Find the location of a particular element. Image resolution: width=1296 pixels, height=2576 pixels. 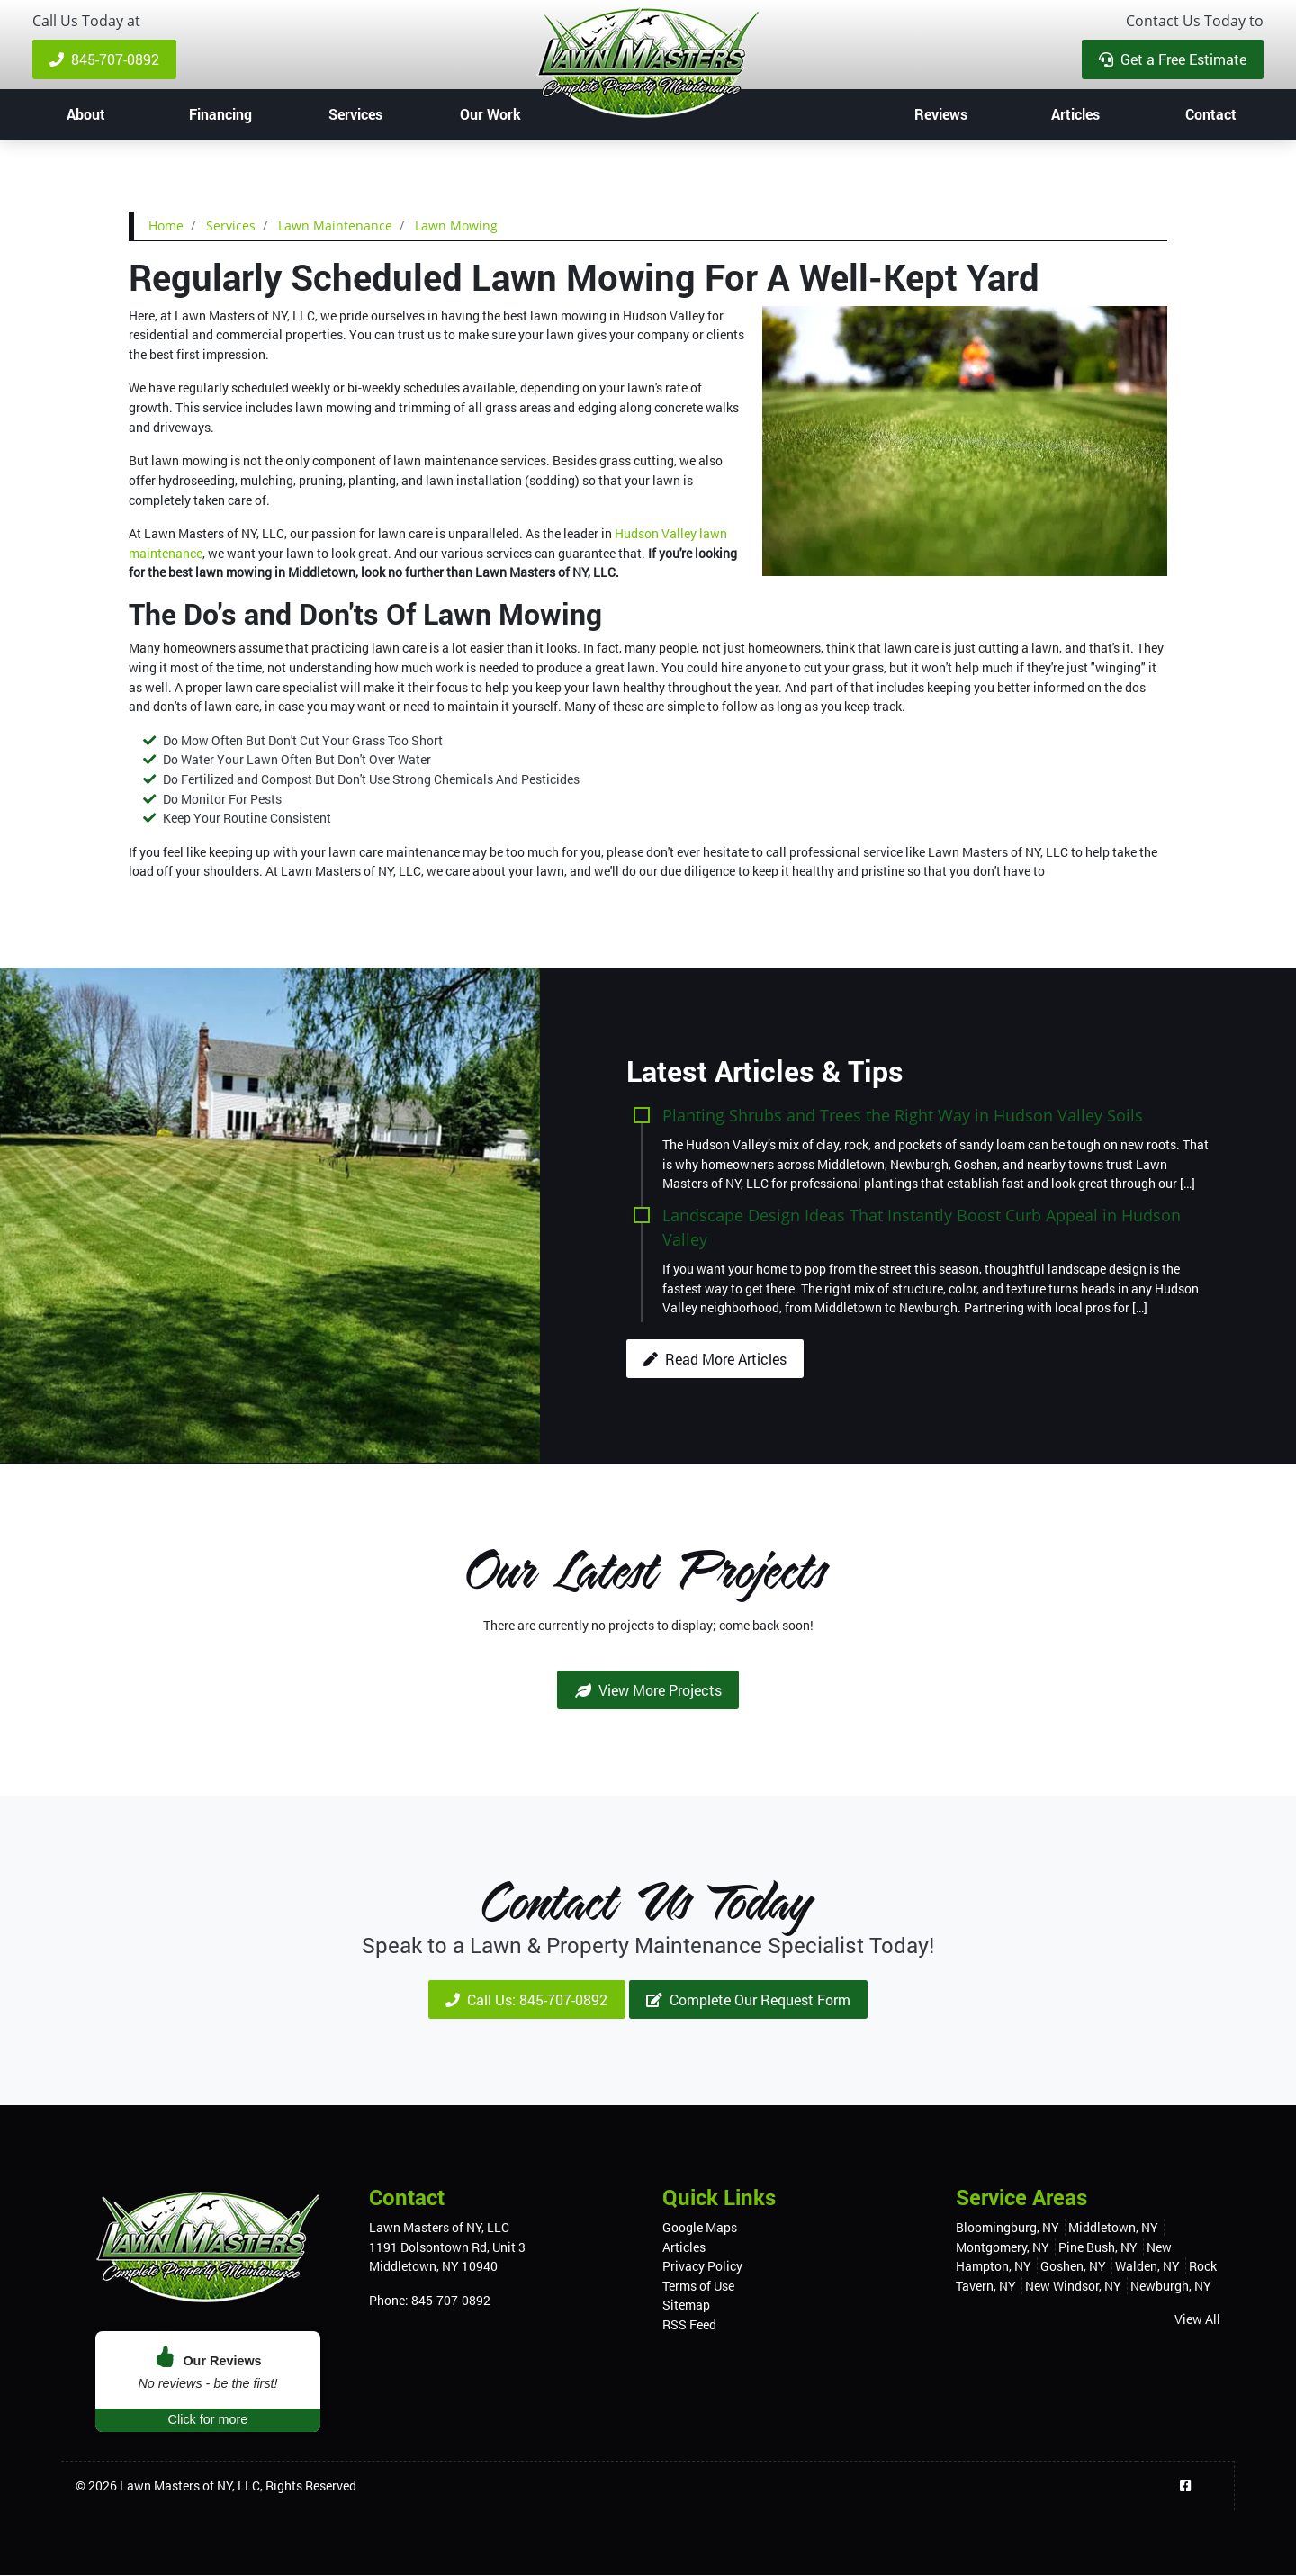

Sitemap is located at coordinates (686, 2305).